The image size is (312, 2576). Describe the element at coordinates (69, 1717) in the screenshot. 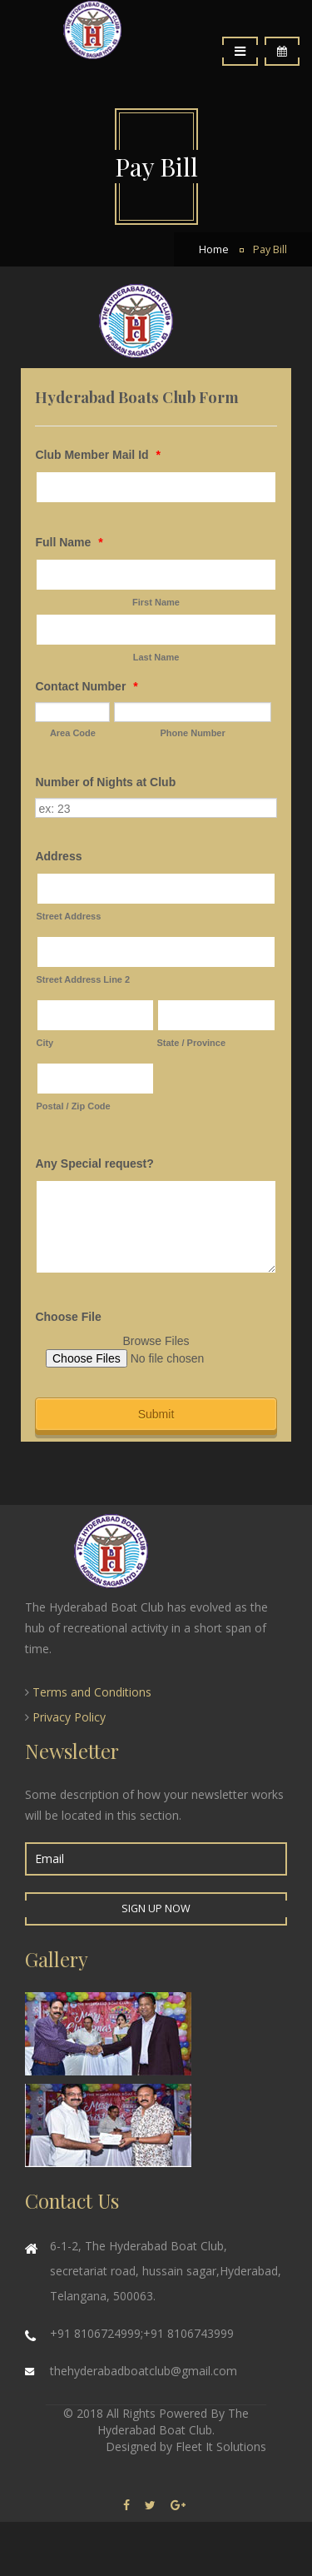

I see `Privacy Policy` at that location.